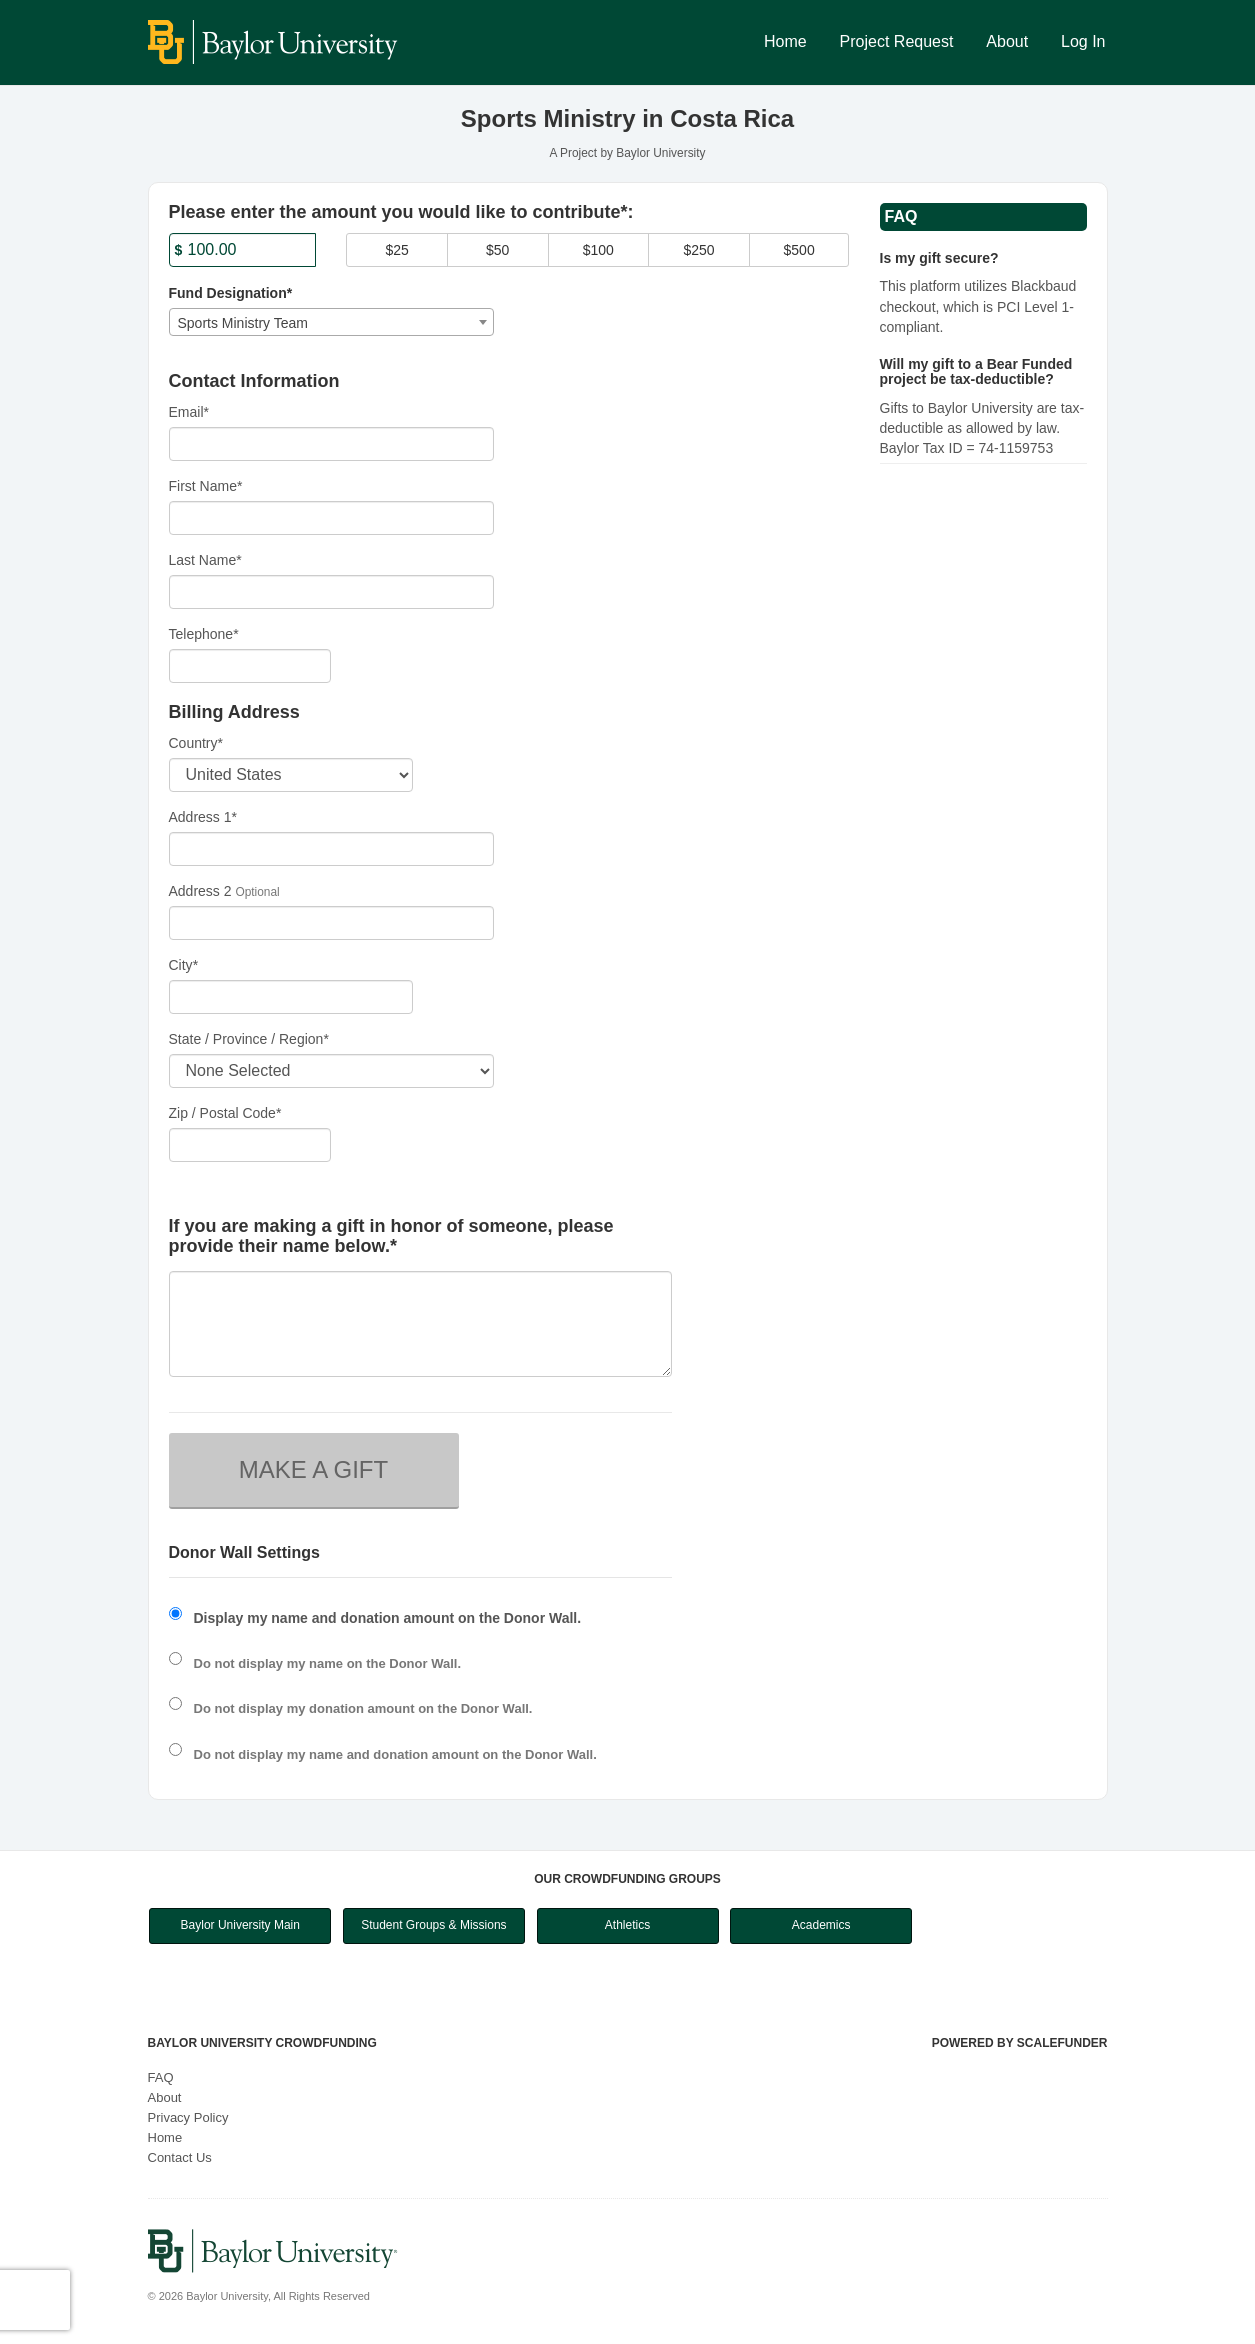 This screenshot has width=1255, height=2344. Describe the element at coordinates (313, 1469) in the screenshot. I see `MAKE A GIFT` at that location.